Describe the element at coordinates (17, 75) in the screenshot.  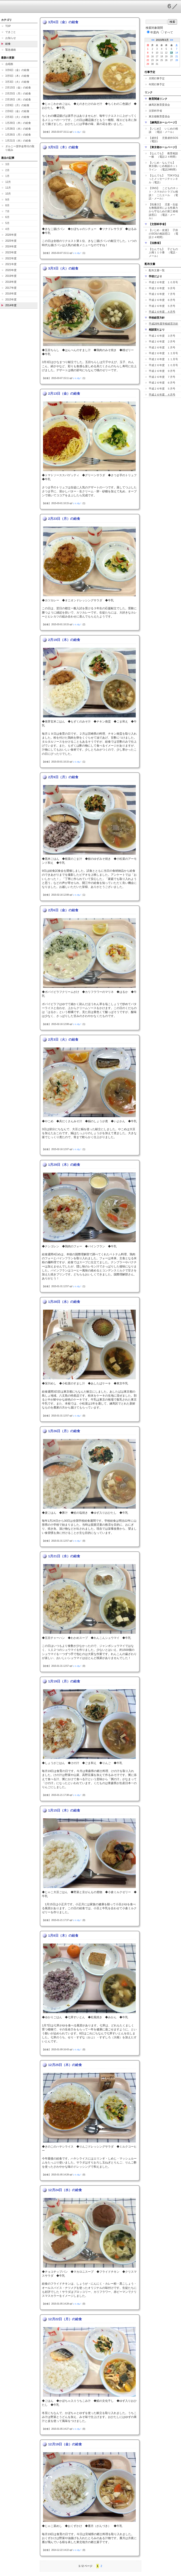
I see `3月5日（木）の給食` at that location.